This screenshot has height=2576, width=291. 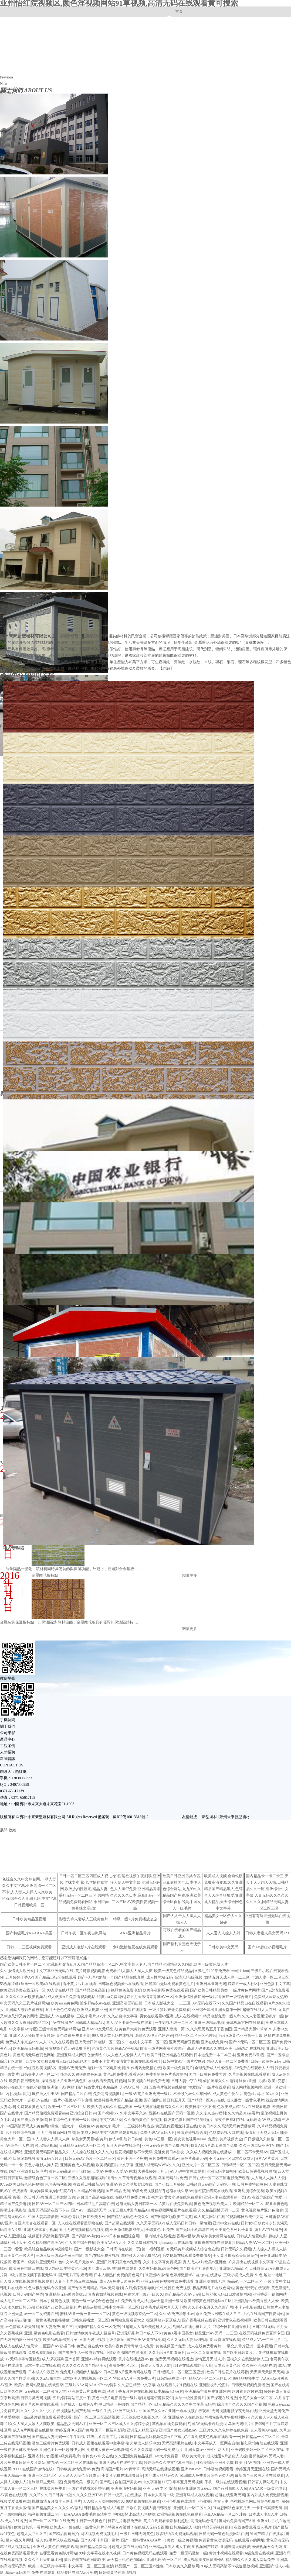 I want to click on 蜜臀色欲AV无码人妻, so click(x=266, y=2456).